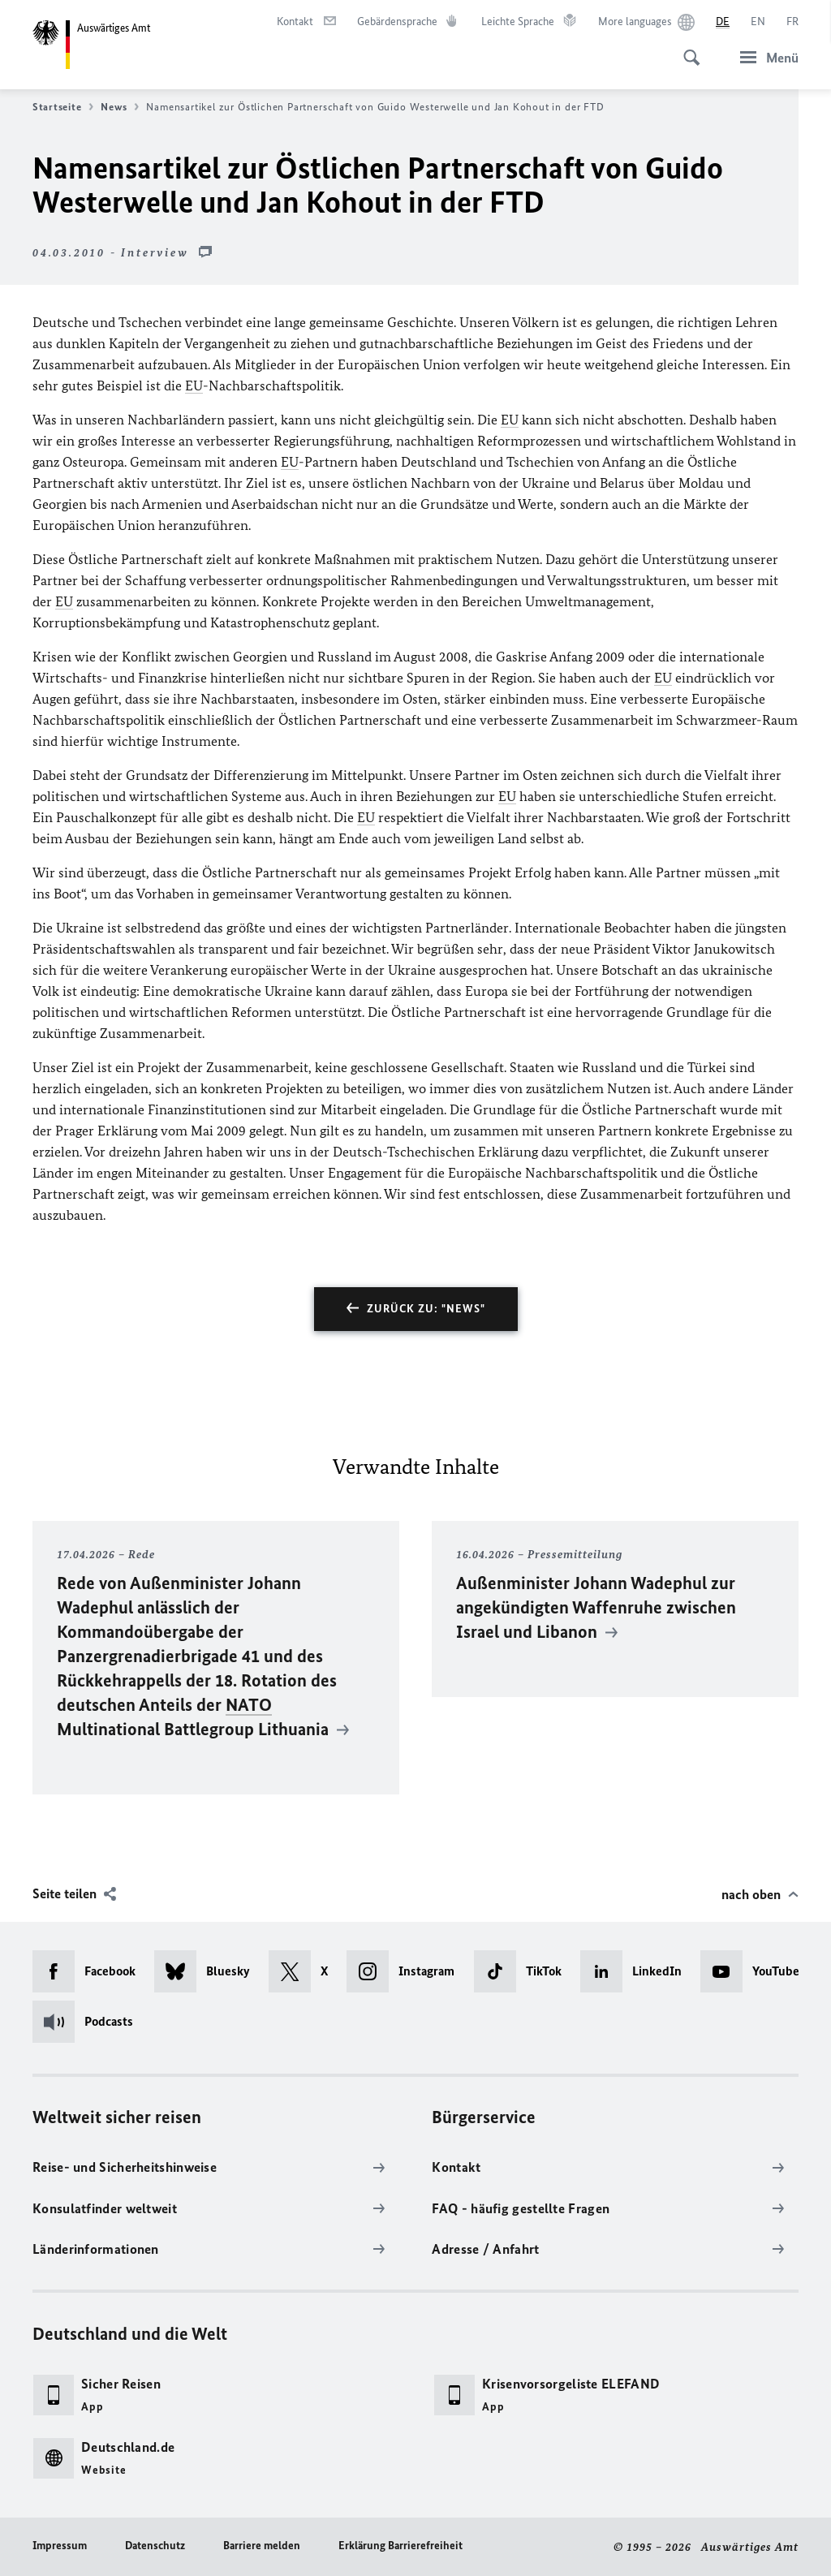  What do you see at coordinates (155, 2545) in the screenshot?
I see `Datenschutz` at bounding box center [155, 2545].